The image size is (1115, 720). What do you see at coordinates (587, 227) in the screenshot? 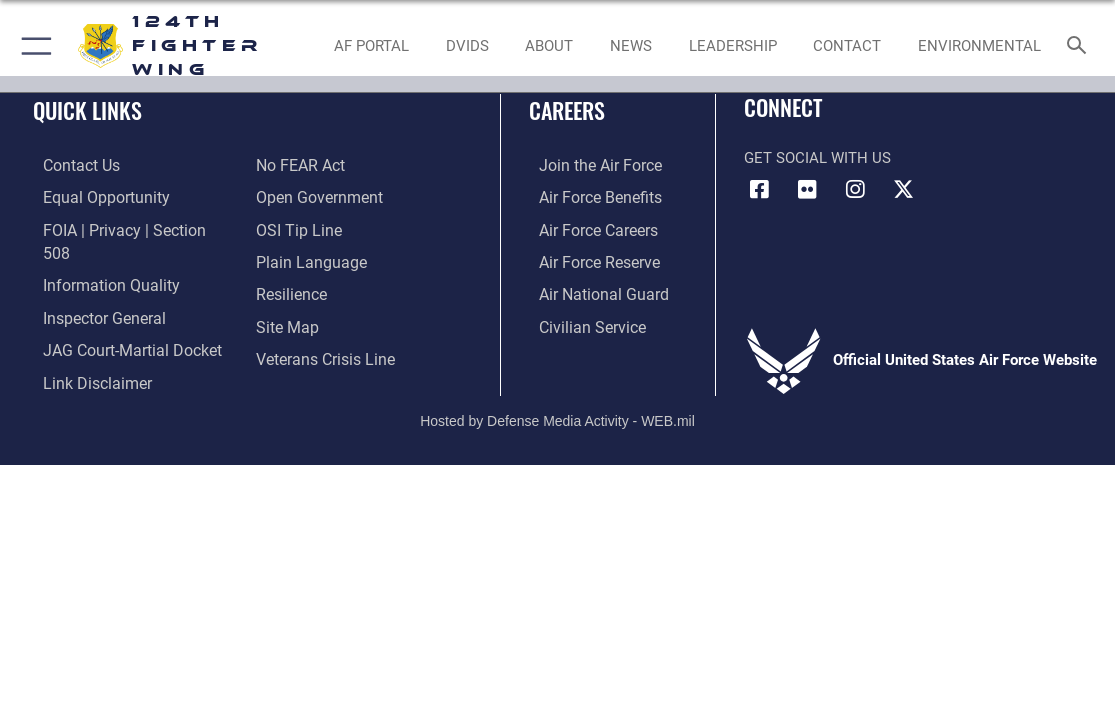
I see `[Link to Air Force careers opens in a new window]` at bounding box center [587, 227].